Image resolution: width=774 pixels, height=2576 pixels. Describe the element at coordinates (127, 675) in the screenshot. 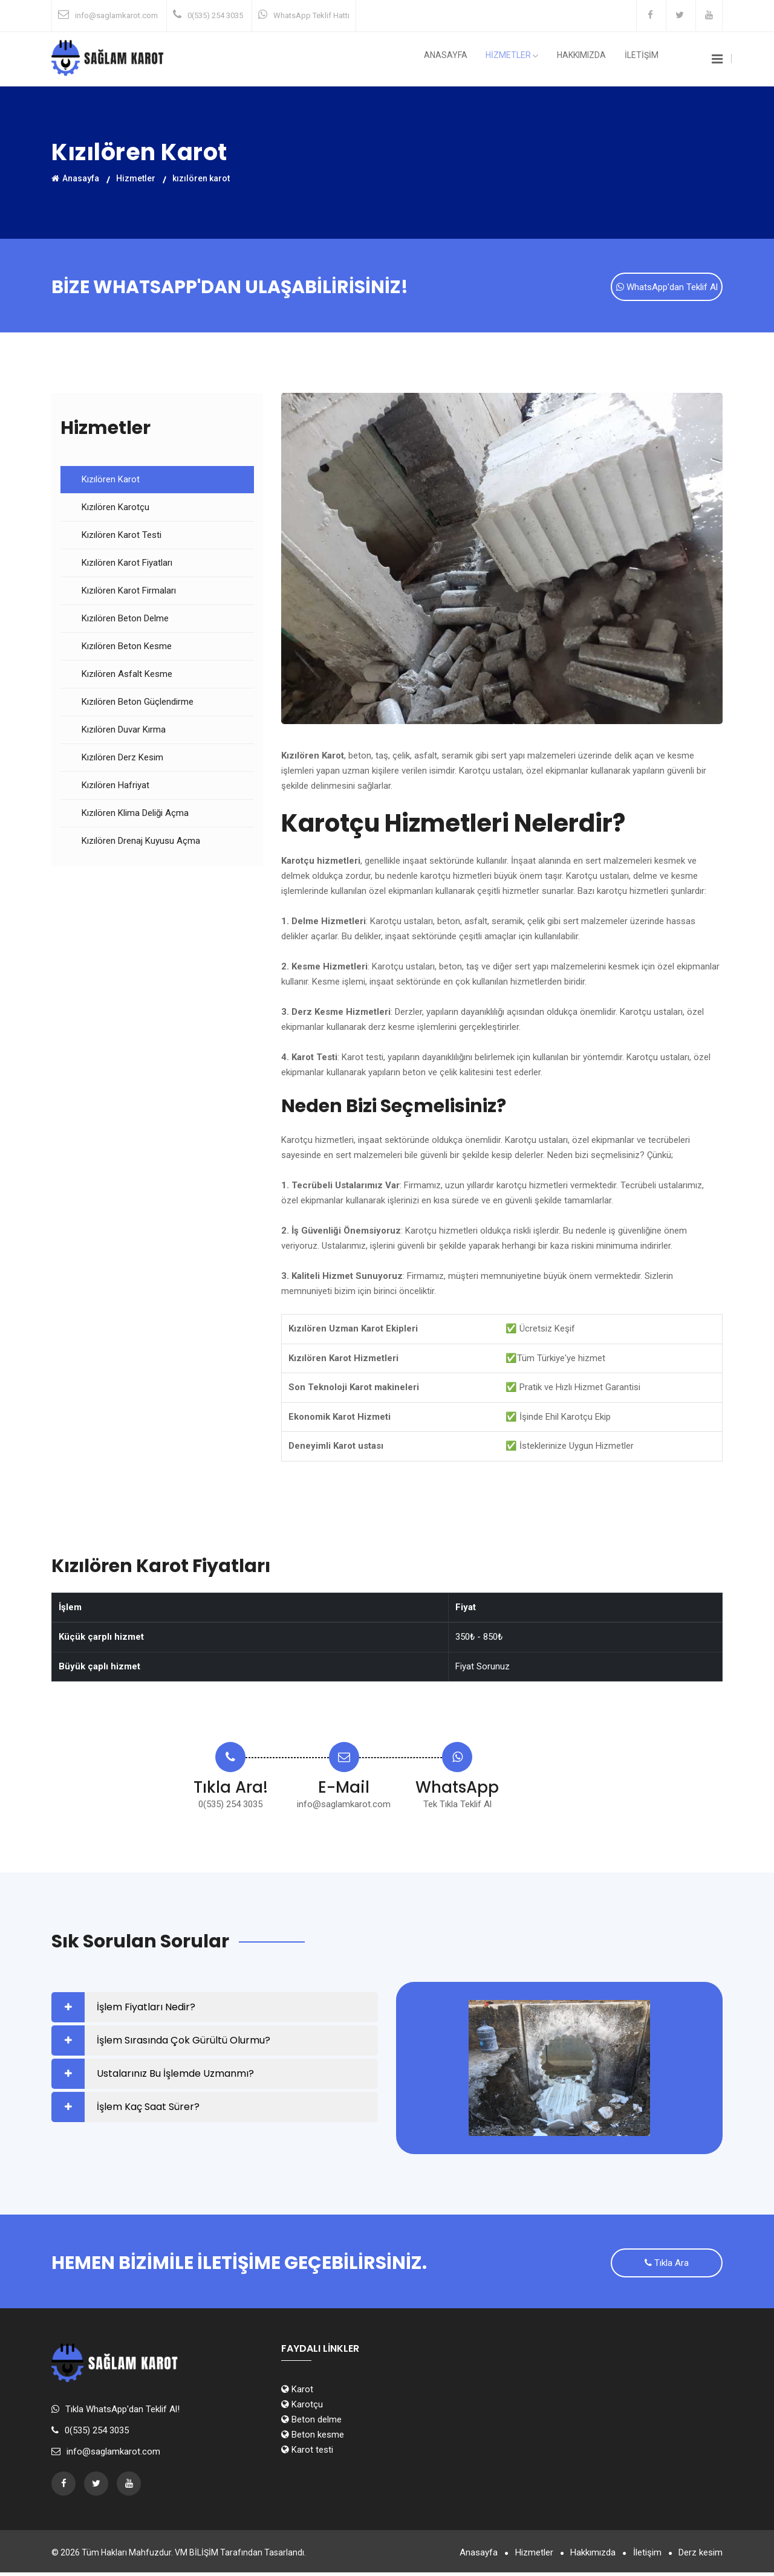

I see `Kızılören Asfalt Kesme` at that location.